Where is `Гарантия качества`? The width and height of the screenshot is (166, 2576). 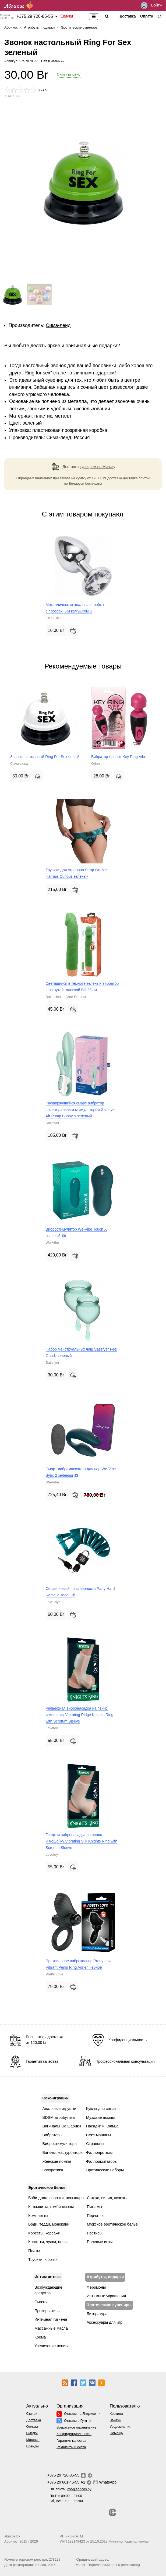 Гарантия качества is located at coordinates (71, 2441).